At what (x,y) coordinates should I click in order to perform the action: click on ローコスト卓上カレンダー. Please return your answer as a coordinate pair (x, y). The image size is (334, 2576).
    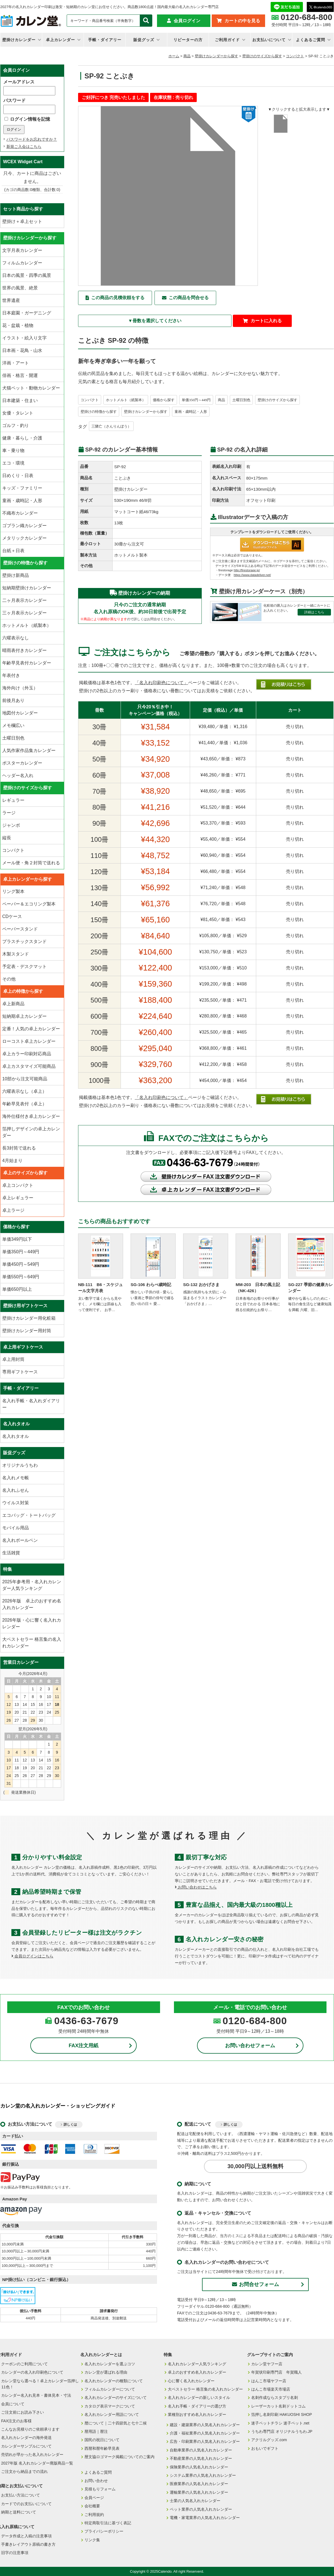
    Looking at the image, I should click on (29, 1041).